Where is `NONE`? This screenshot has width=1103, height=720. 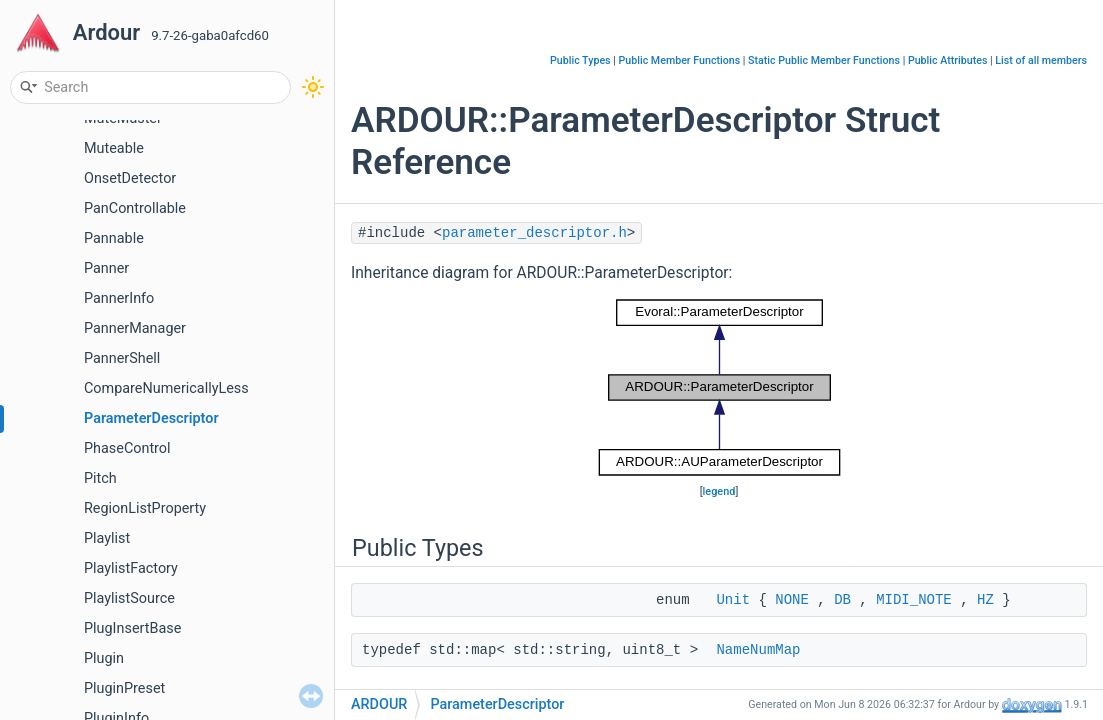
NONE is located at coordinates (792, 600).